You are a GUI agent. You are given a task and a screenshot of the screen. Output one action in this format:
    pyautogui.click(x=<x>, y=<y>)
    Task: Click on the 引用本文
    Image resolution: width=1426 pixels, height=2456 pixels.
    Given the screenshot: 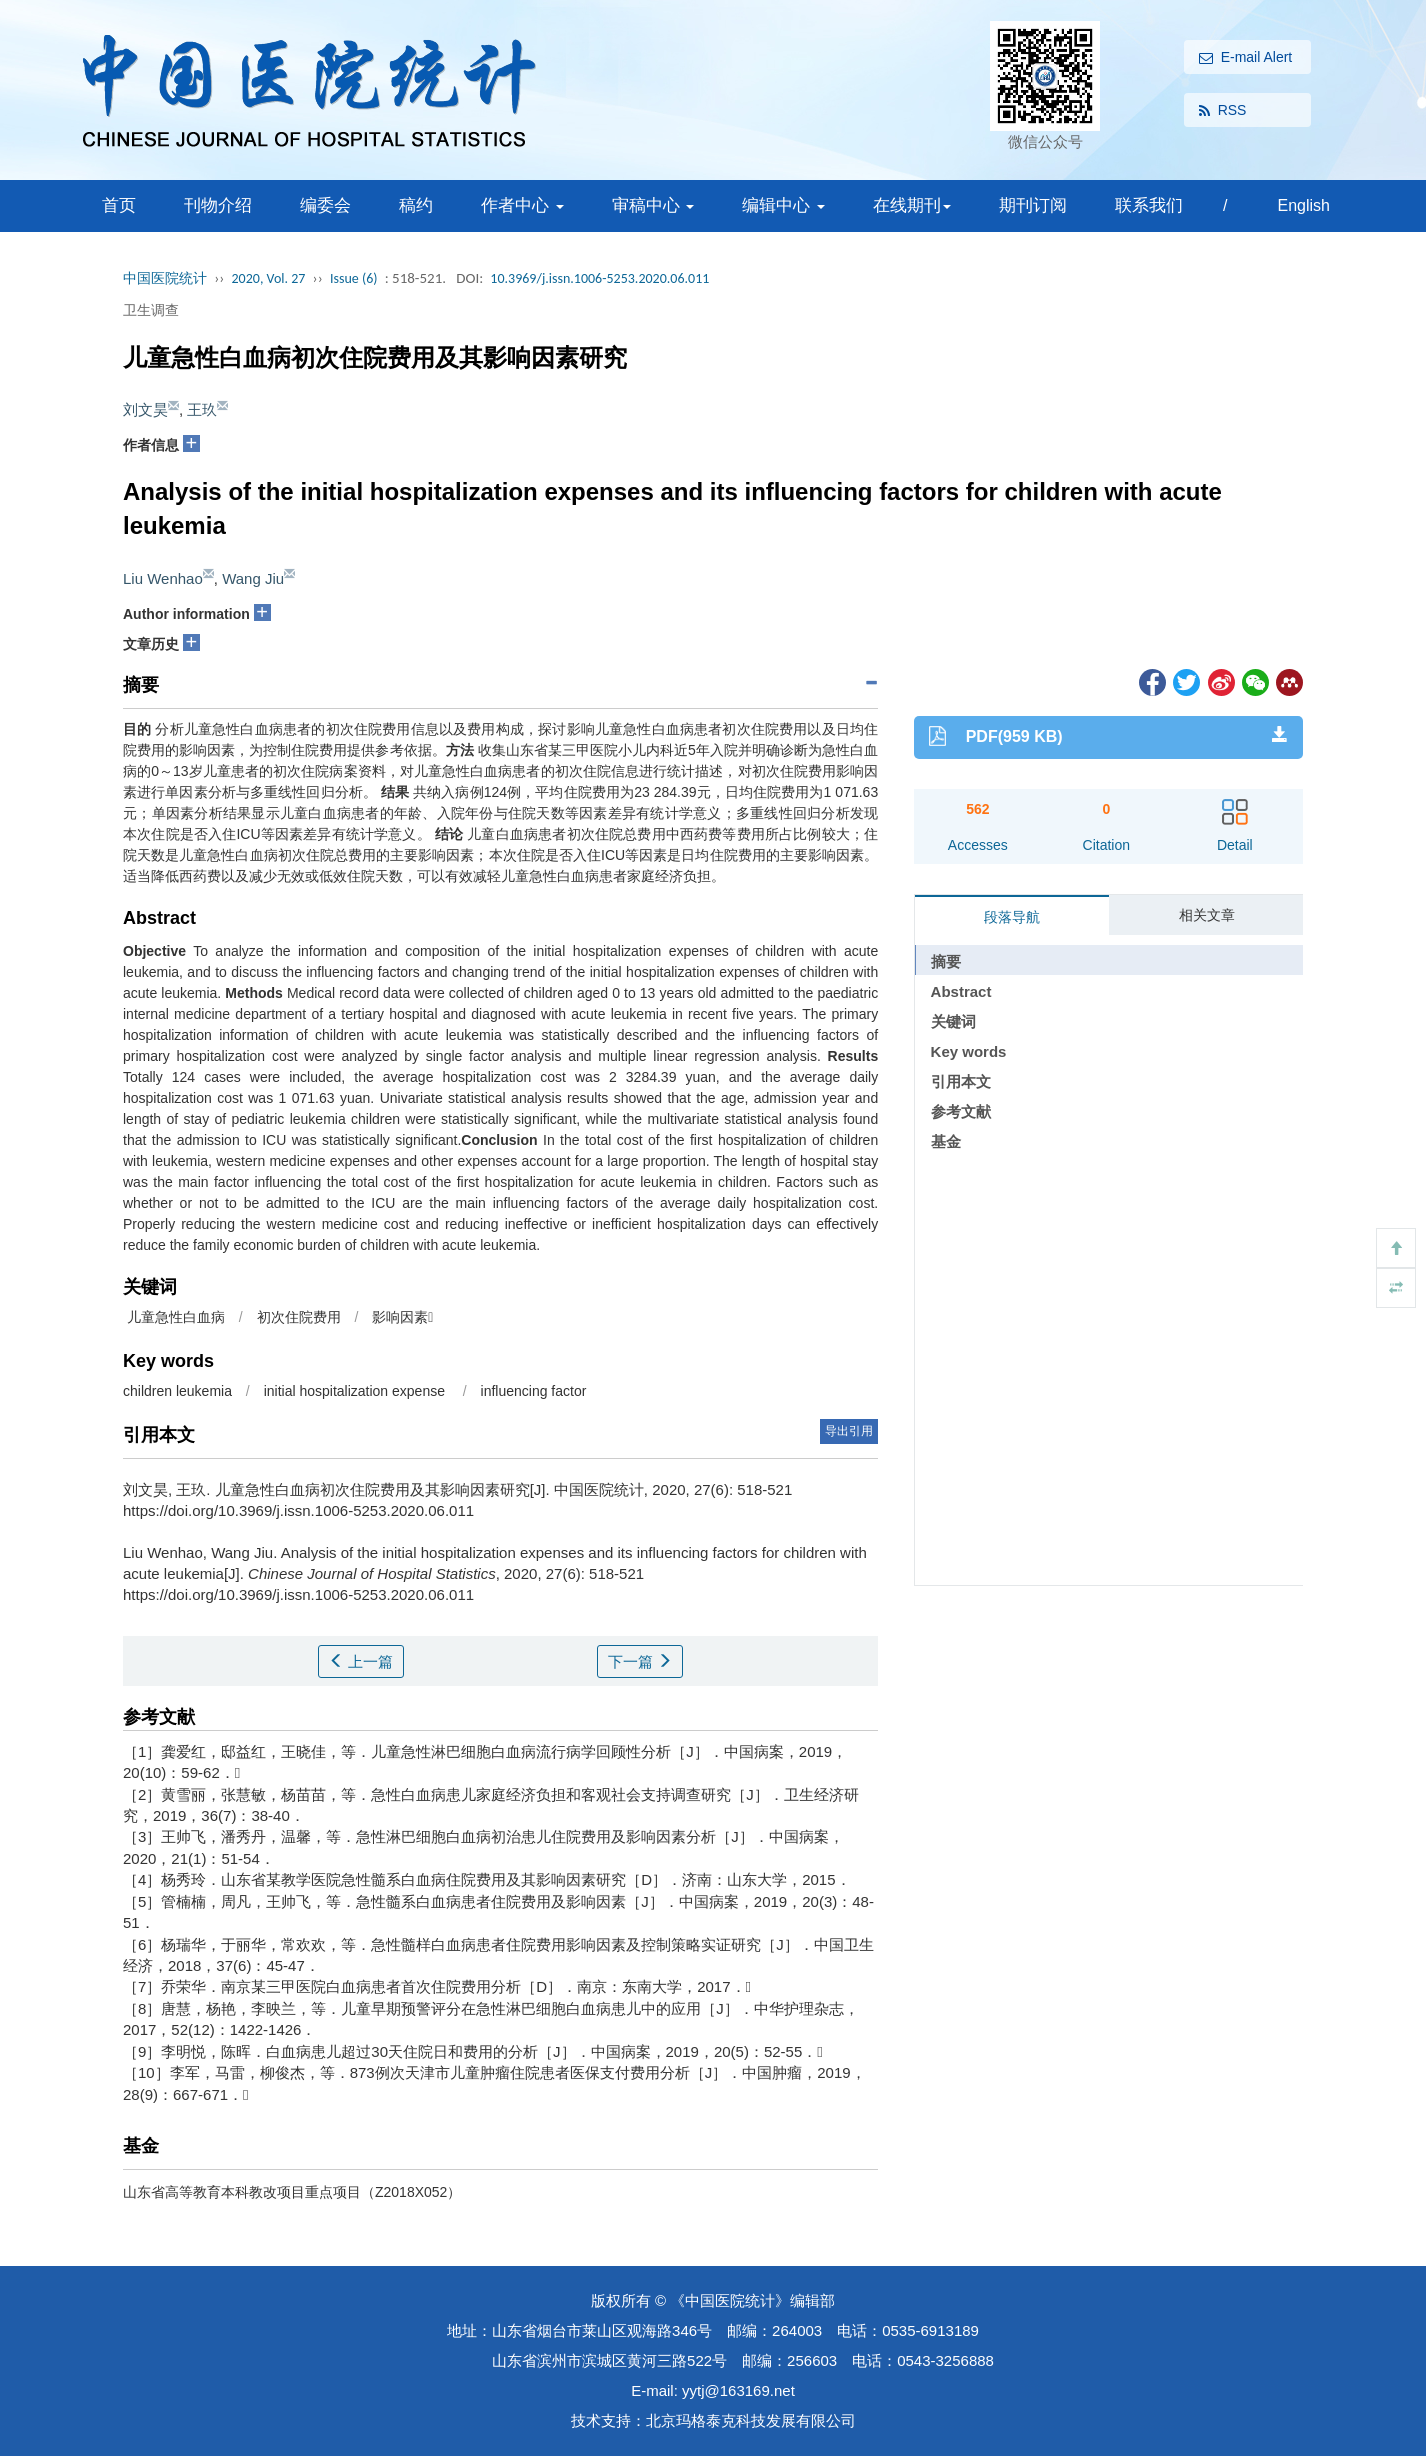 What is the action you would take?
    pyautogui.click(x=961, y=1081)
    